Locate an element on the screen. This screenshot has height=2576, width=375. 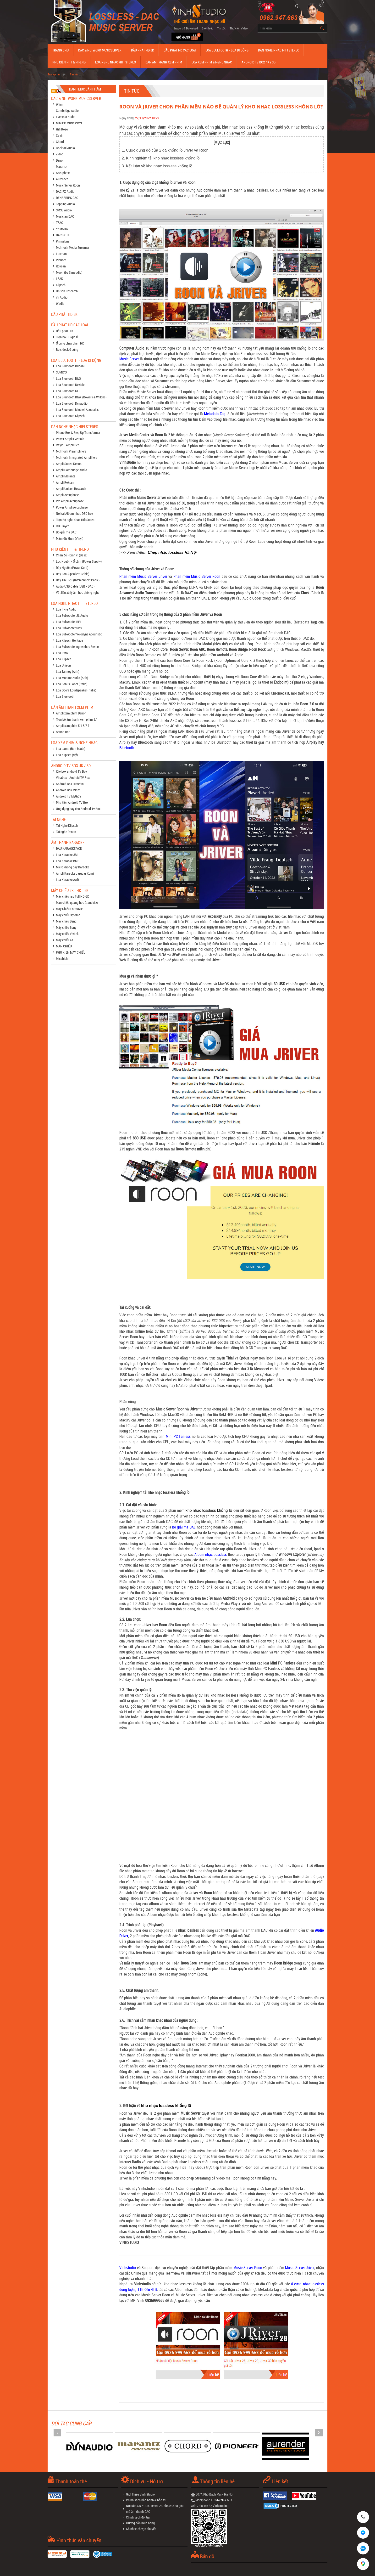
iFi Audio is located at coordinates (61, 297).